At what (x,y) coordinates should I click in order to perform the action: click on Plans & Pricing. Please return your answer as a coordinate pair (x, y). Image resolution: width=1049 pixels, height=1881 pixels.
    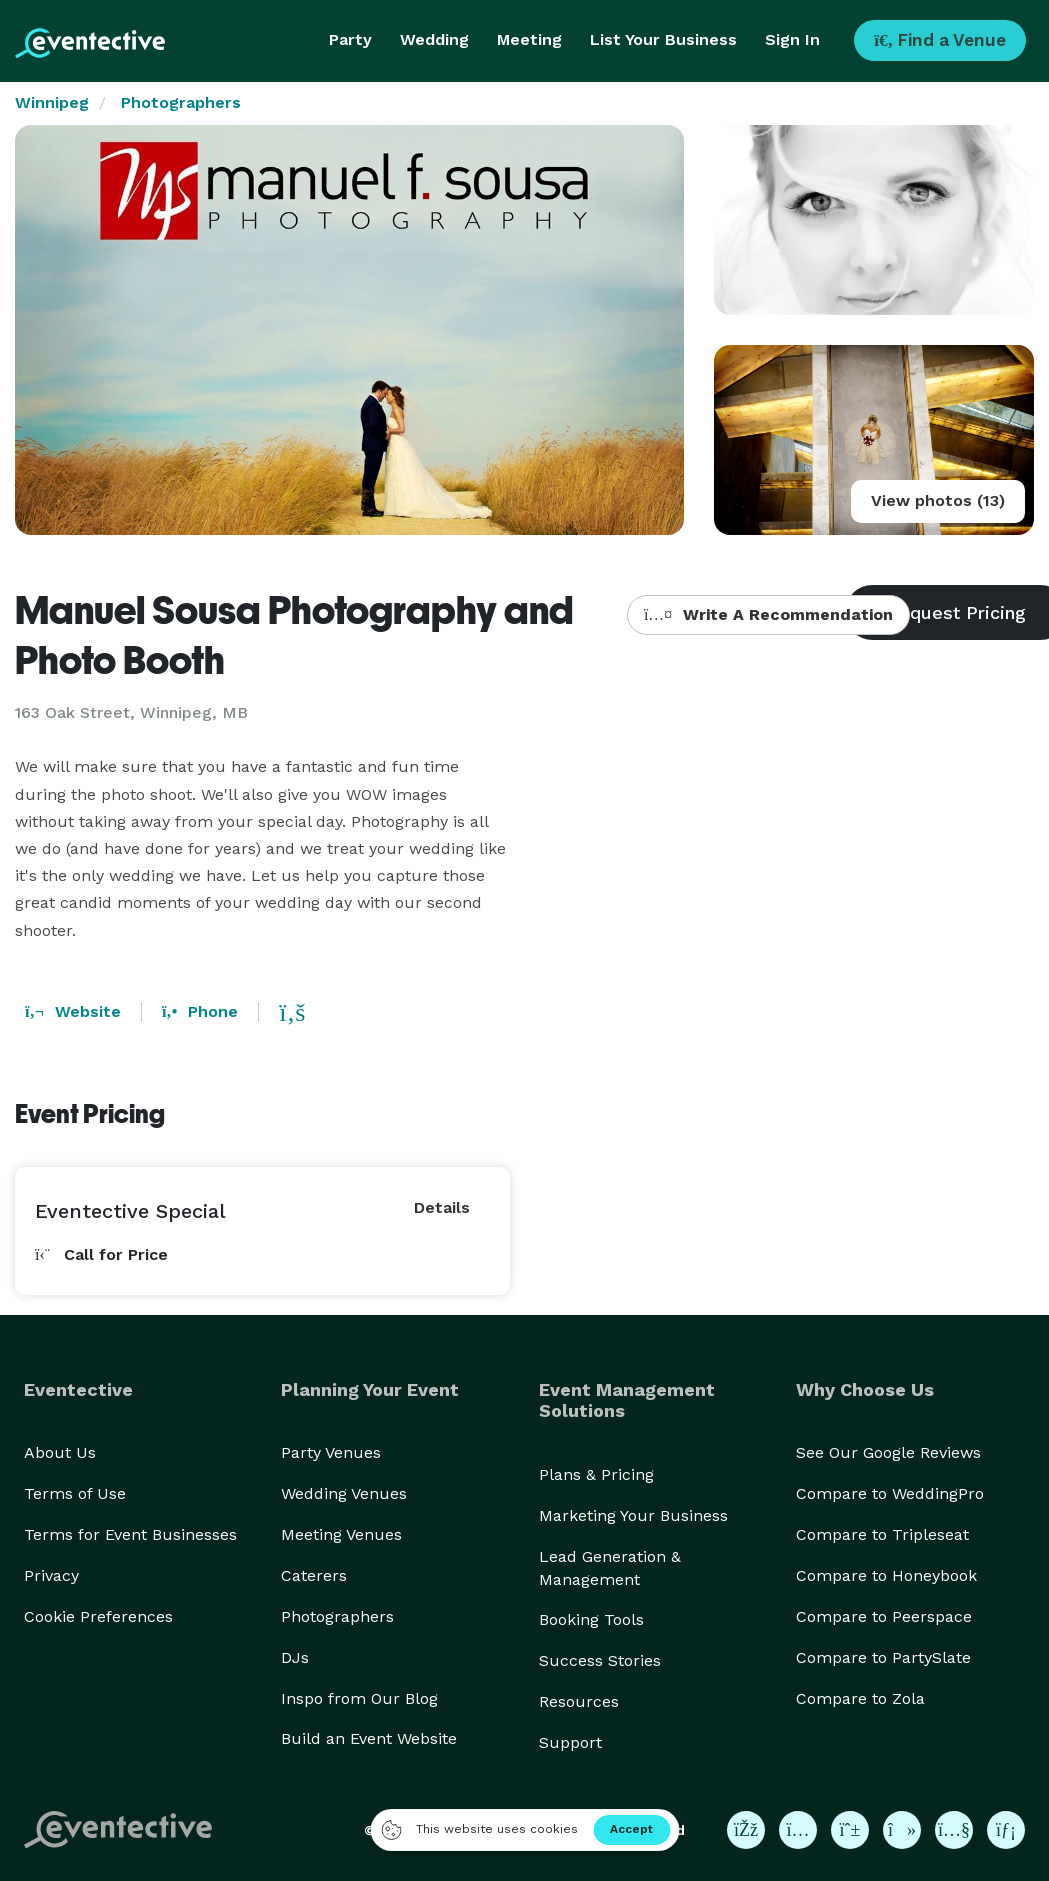
    Looking at the image, I should click on (596, 1474).